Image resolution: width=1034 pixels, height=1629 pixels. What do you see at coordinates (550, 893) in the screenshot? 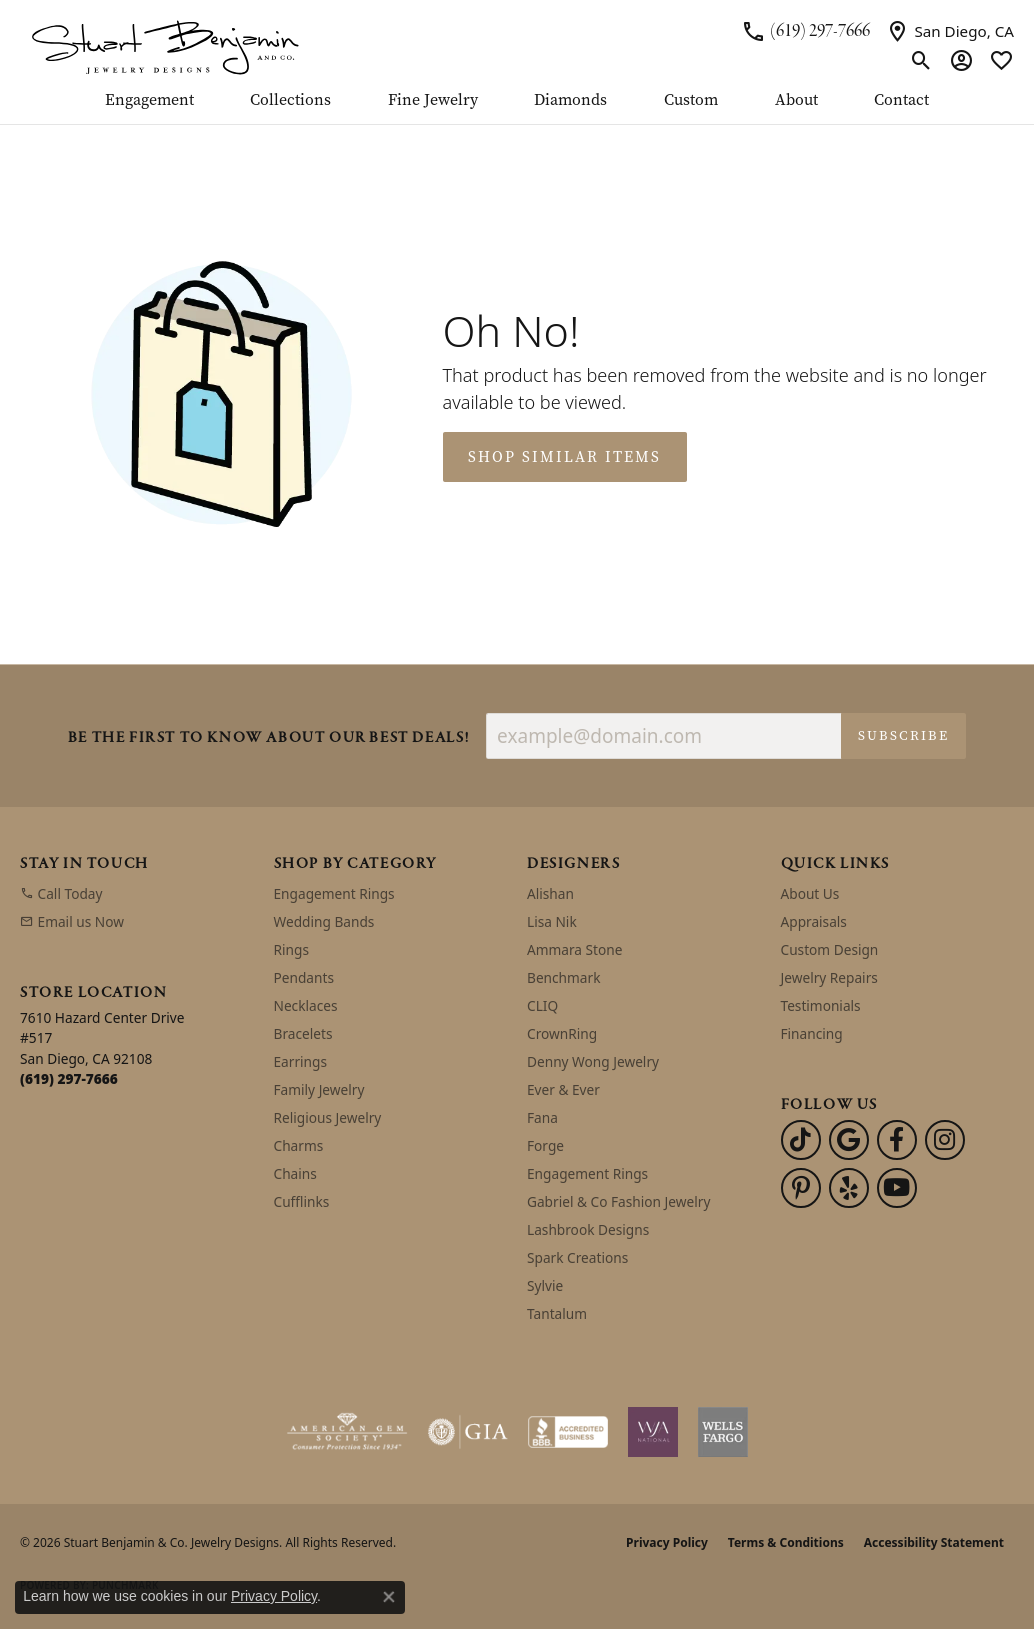
I see `Alishan [menuitem]` at bounding box center [550, 893].